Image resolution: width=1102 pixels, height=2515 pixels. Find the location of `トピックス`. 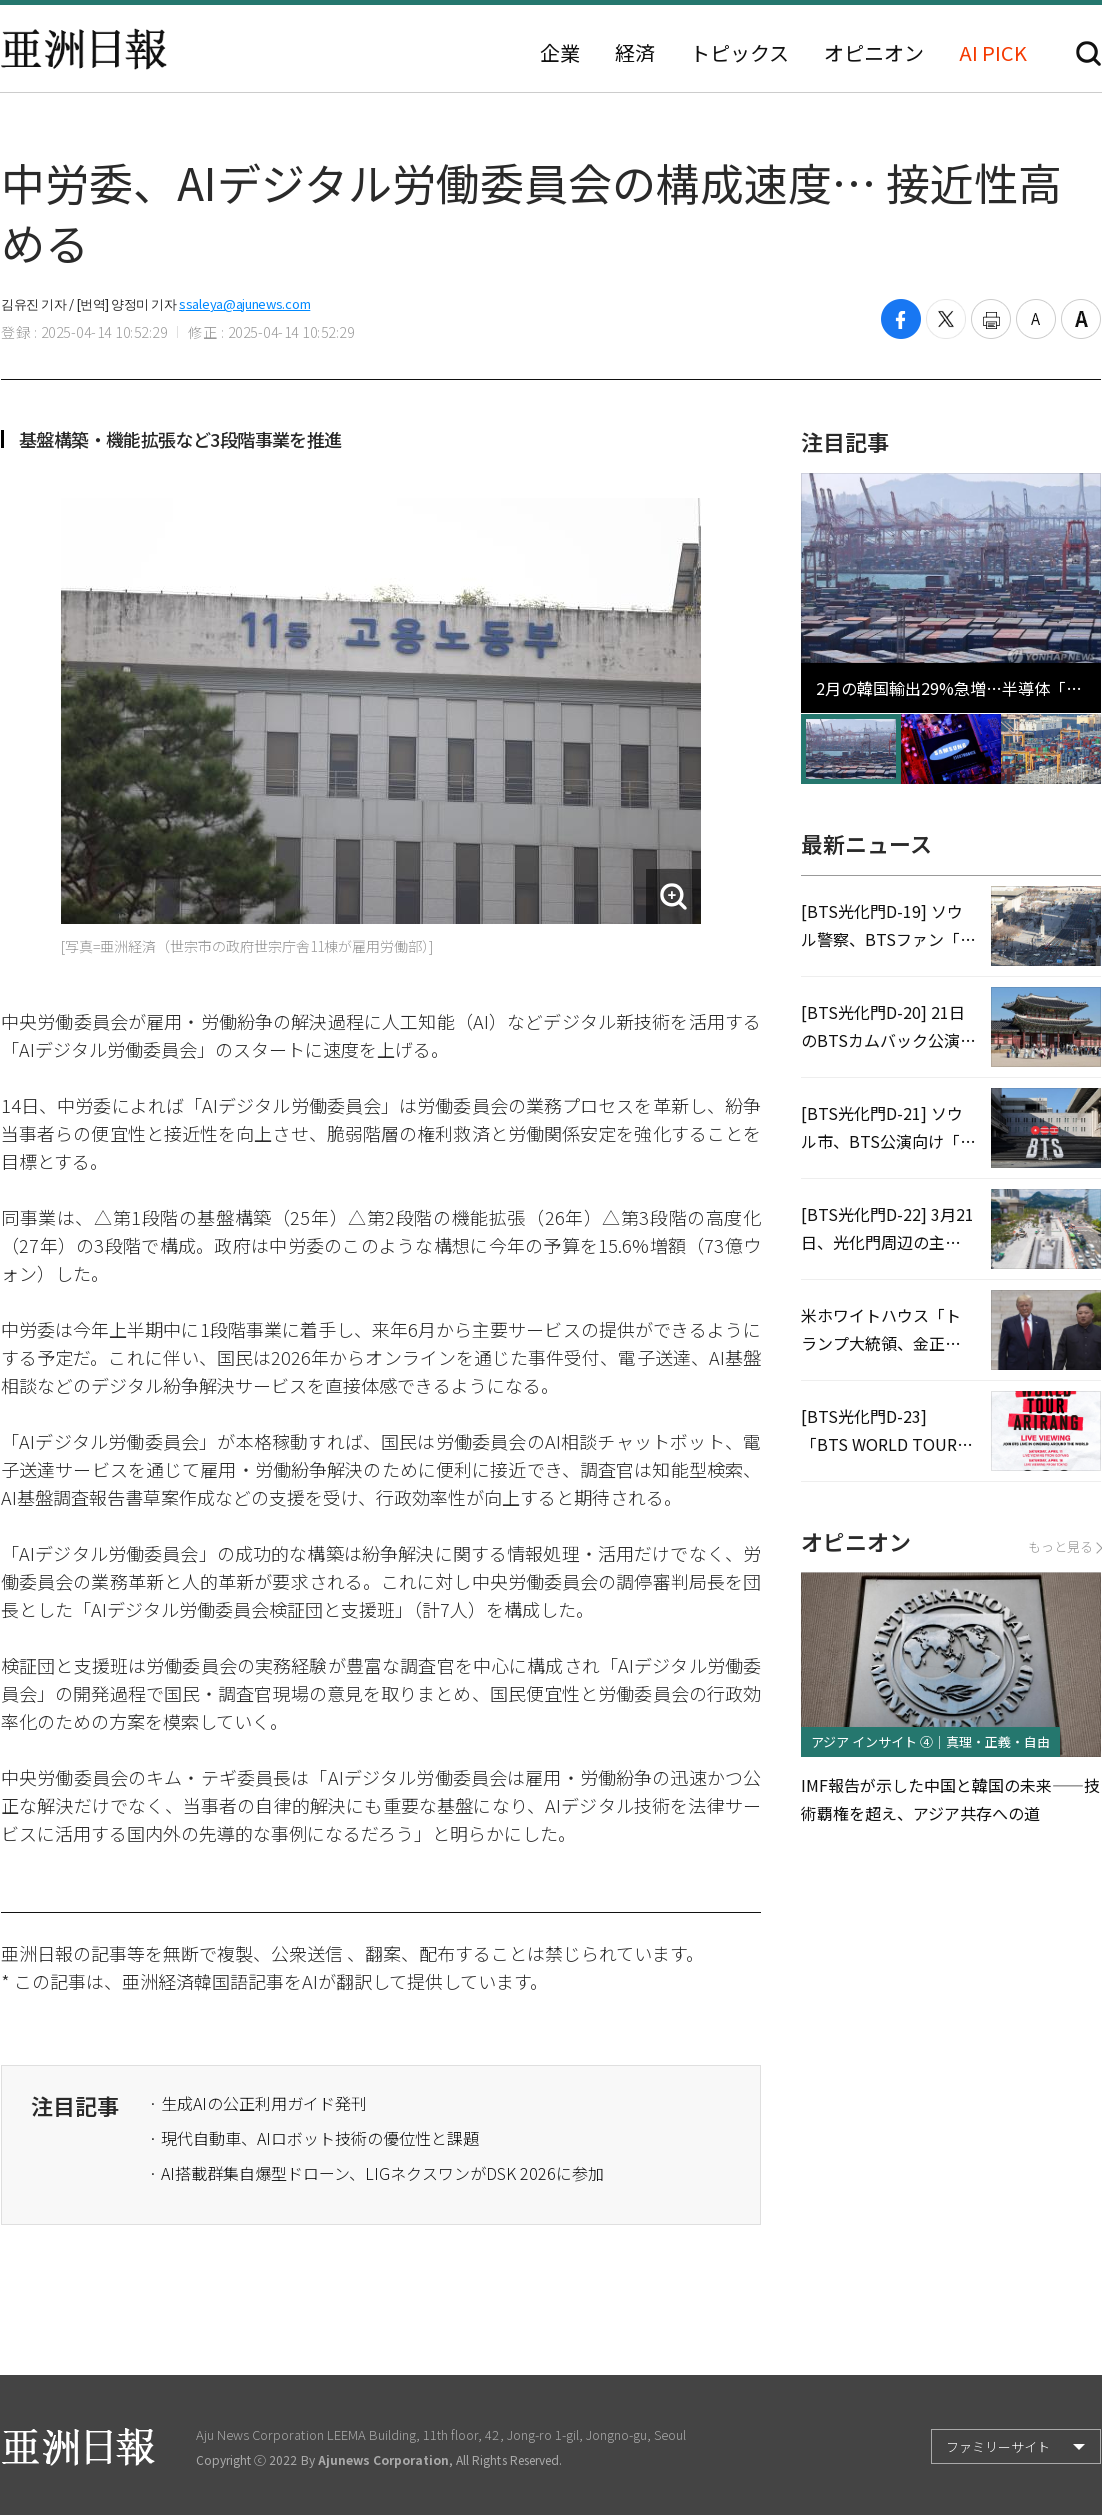

トピックス is located at coordinates (739, 53).